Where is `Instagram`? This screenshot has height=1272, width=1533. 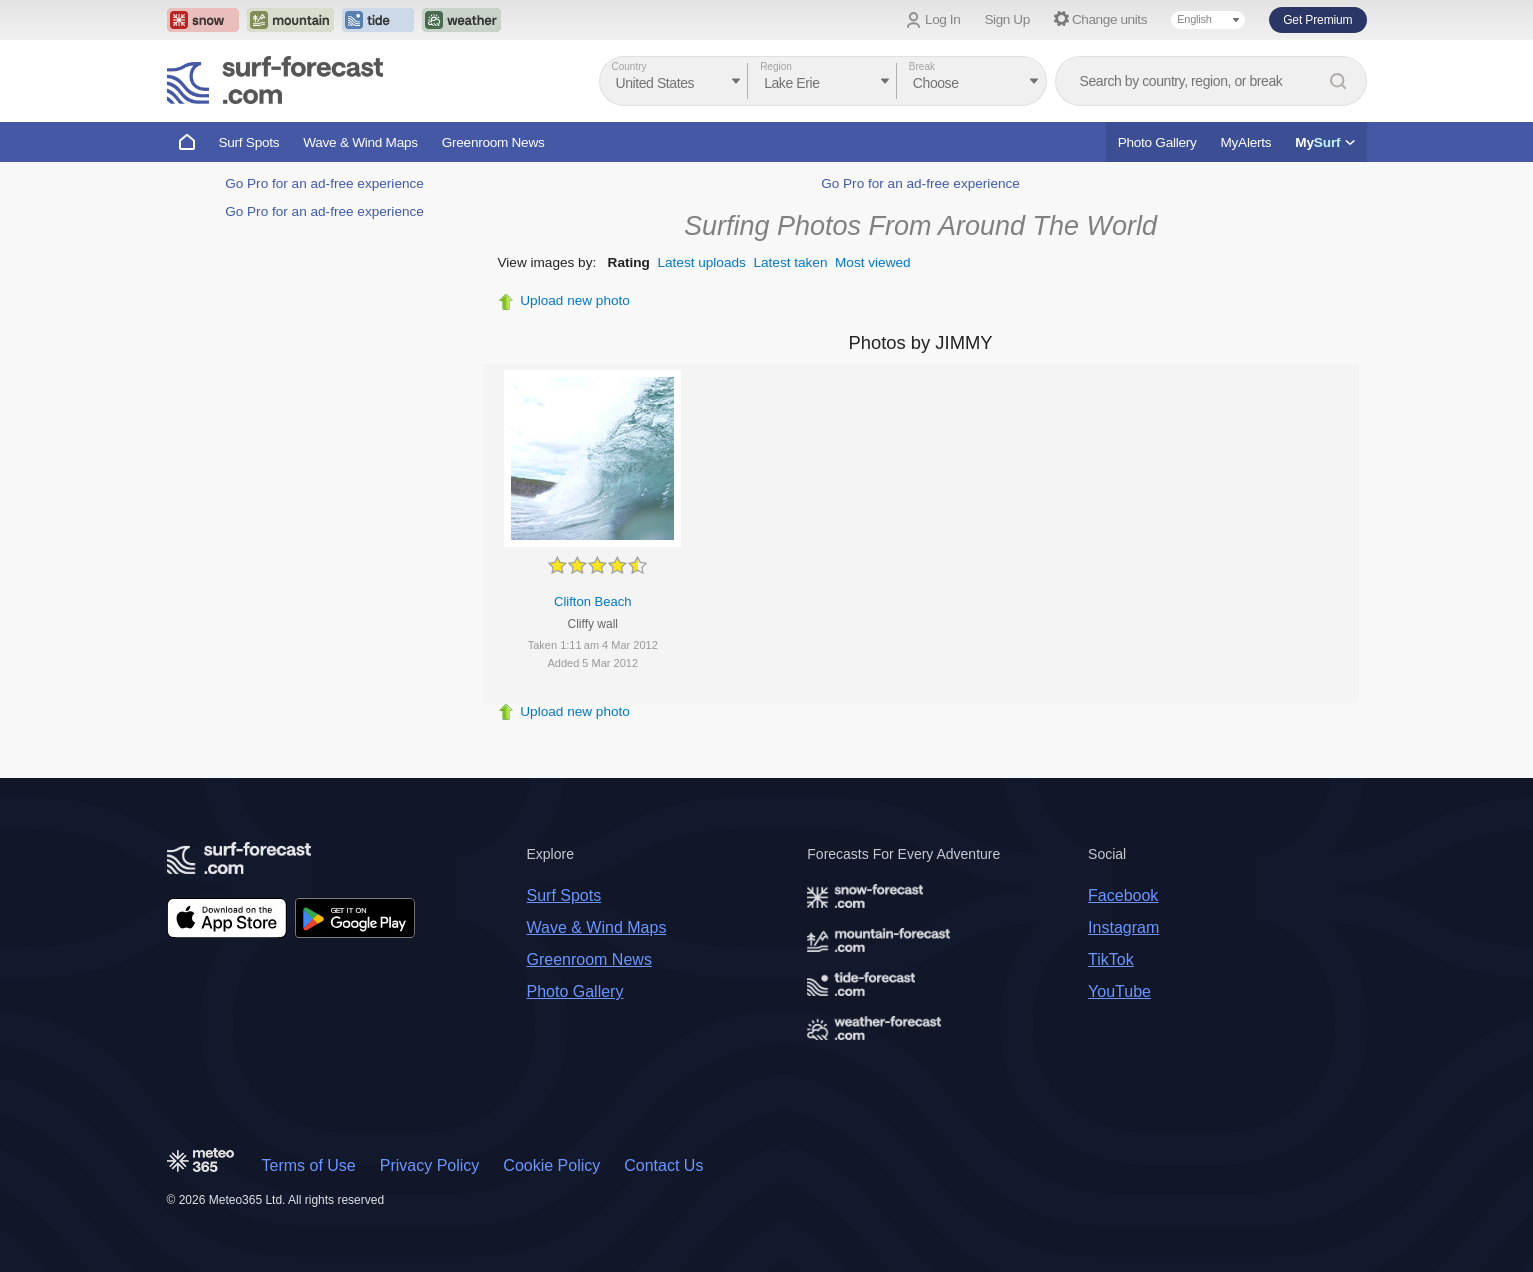
Instagram is located at coordinates (1123, 927).